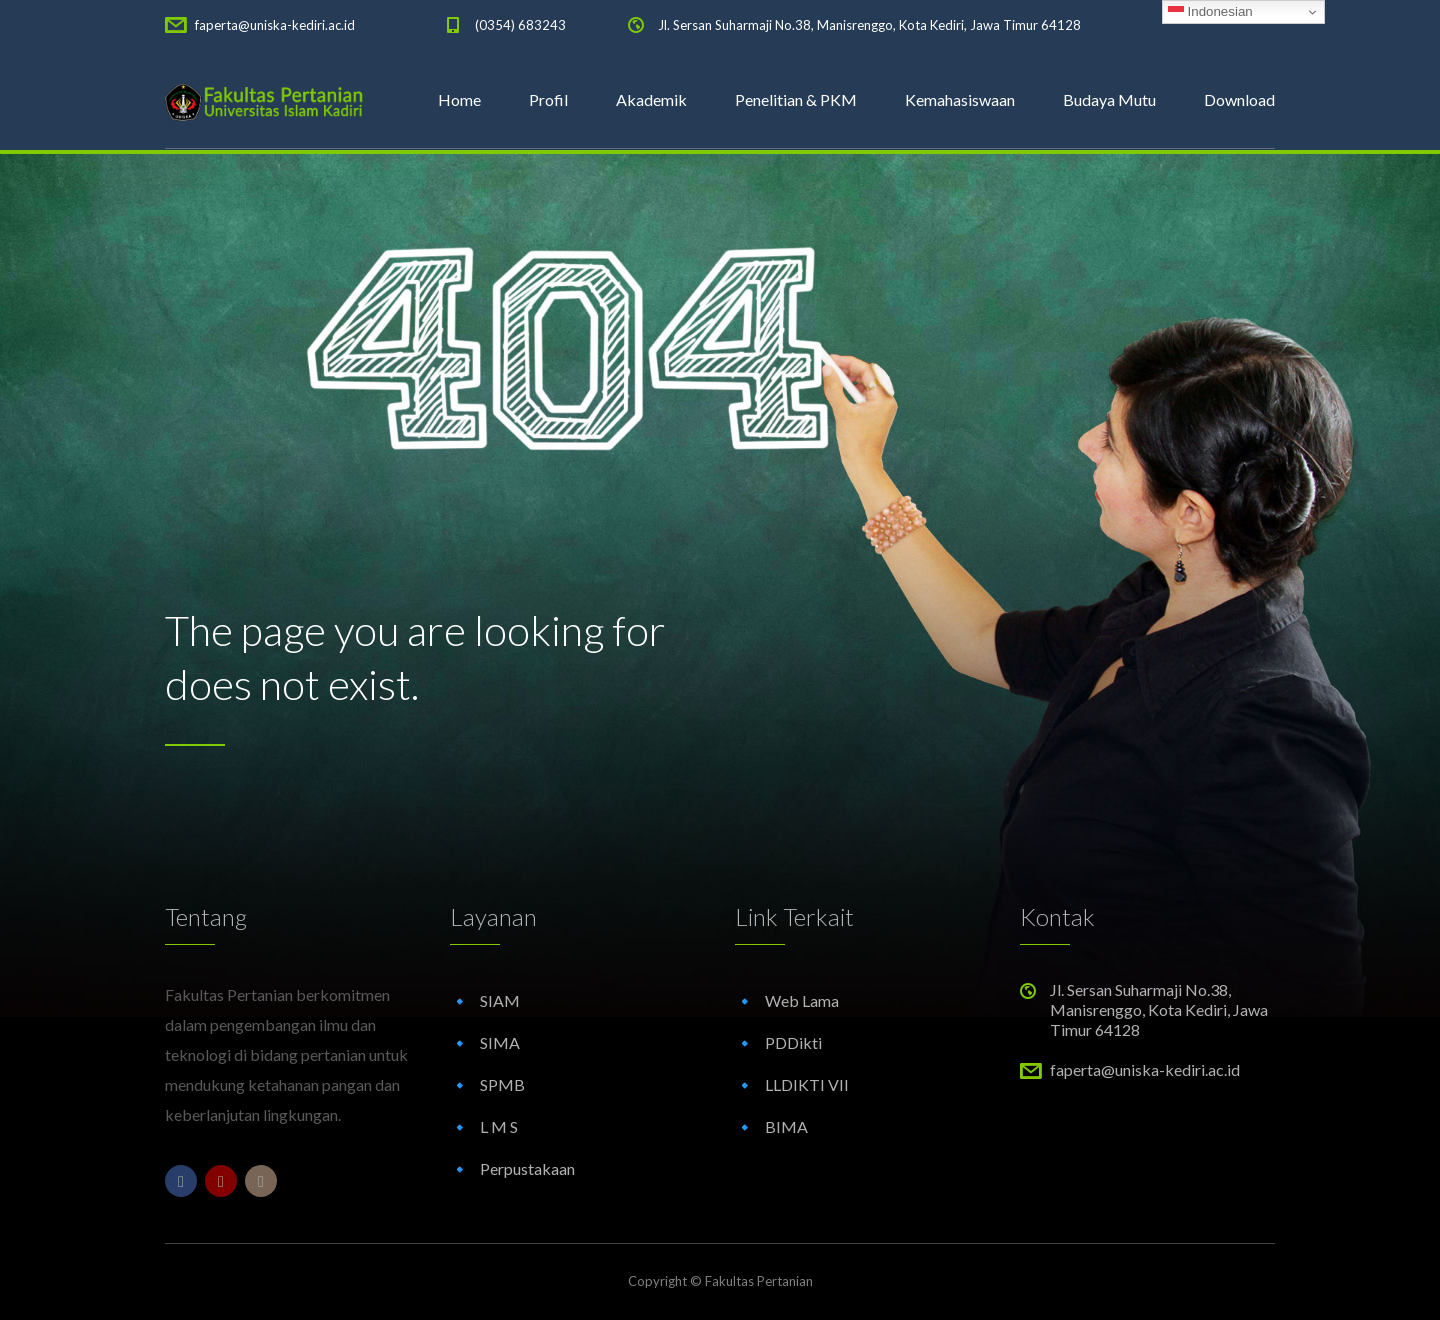  What do you see at coordinates (807, 1084) in the screenshot?
I see `LLDIKTI VII` at bounding box center [807, 1084].